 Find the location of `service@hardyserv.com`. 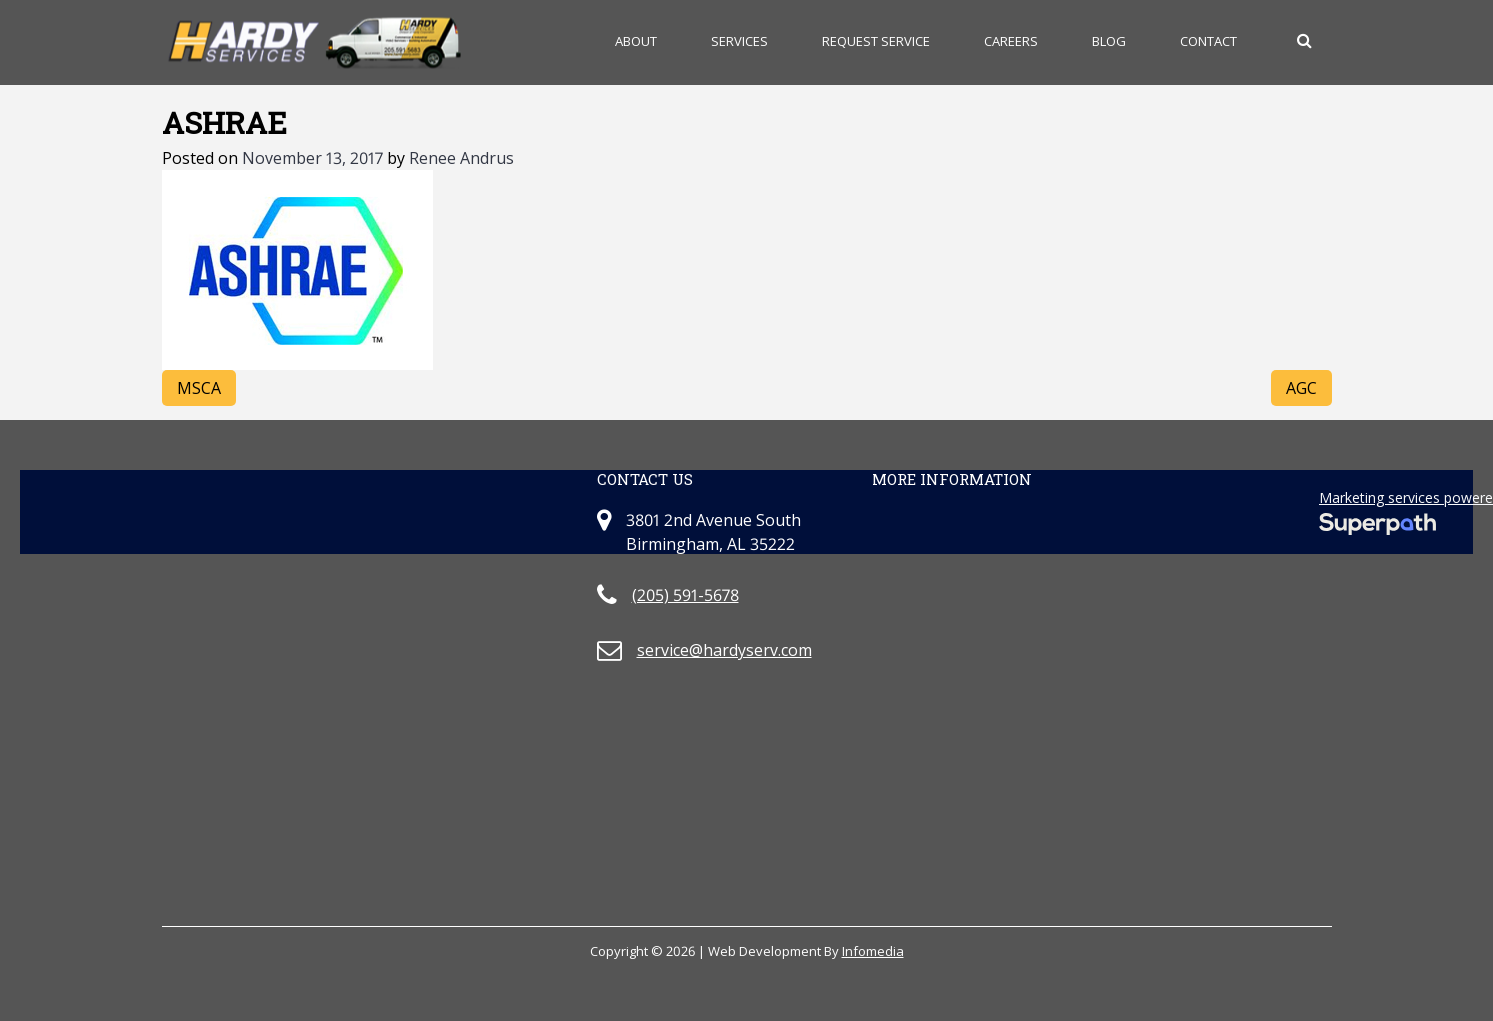

service@hardyserv.com is located at coordinates (724, 650).